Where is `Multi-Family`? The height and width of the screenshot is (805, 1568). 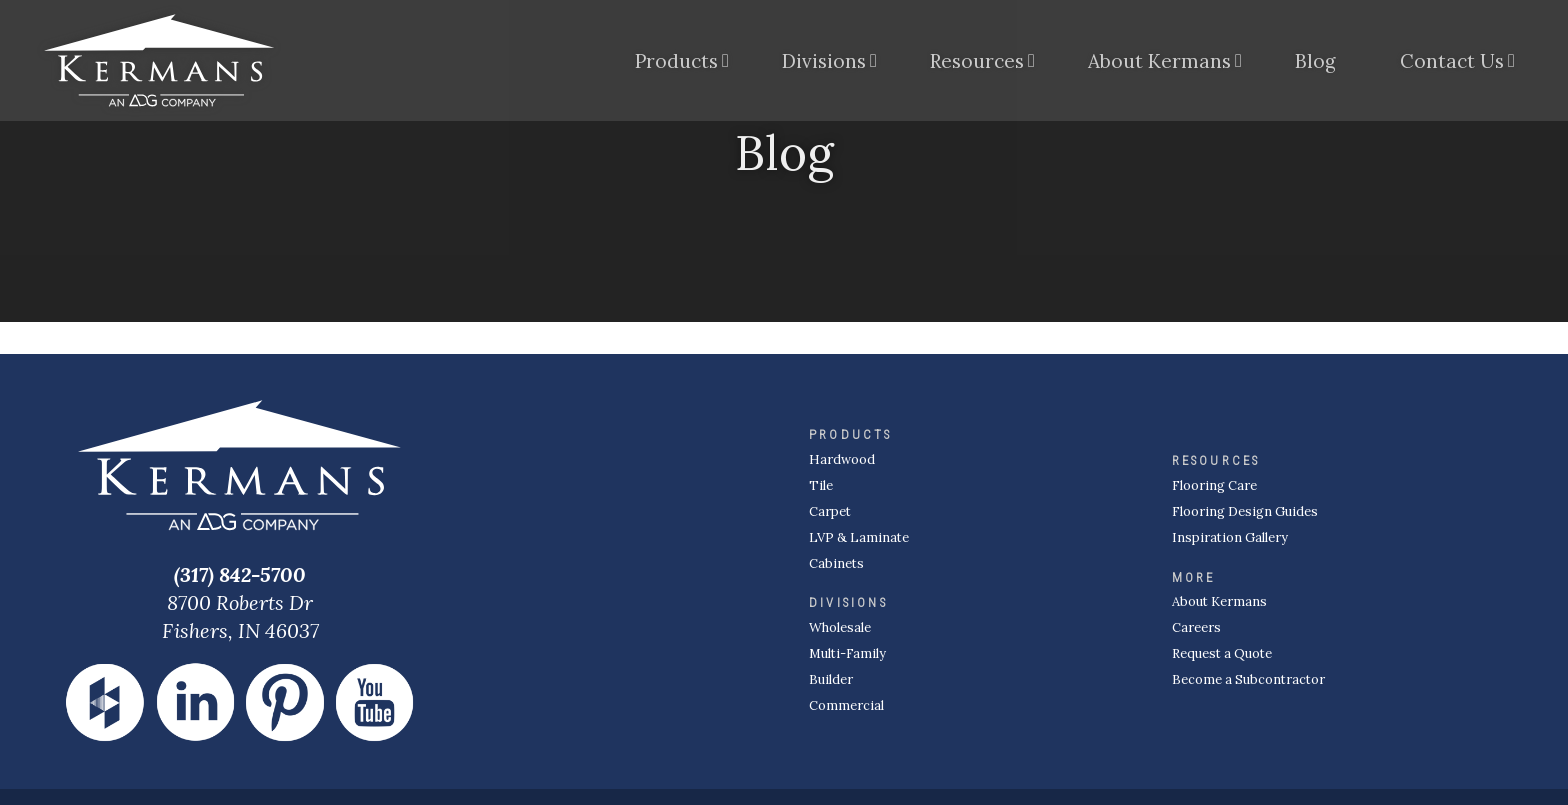
Multi-Family is located at coordinates (847, 653).